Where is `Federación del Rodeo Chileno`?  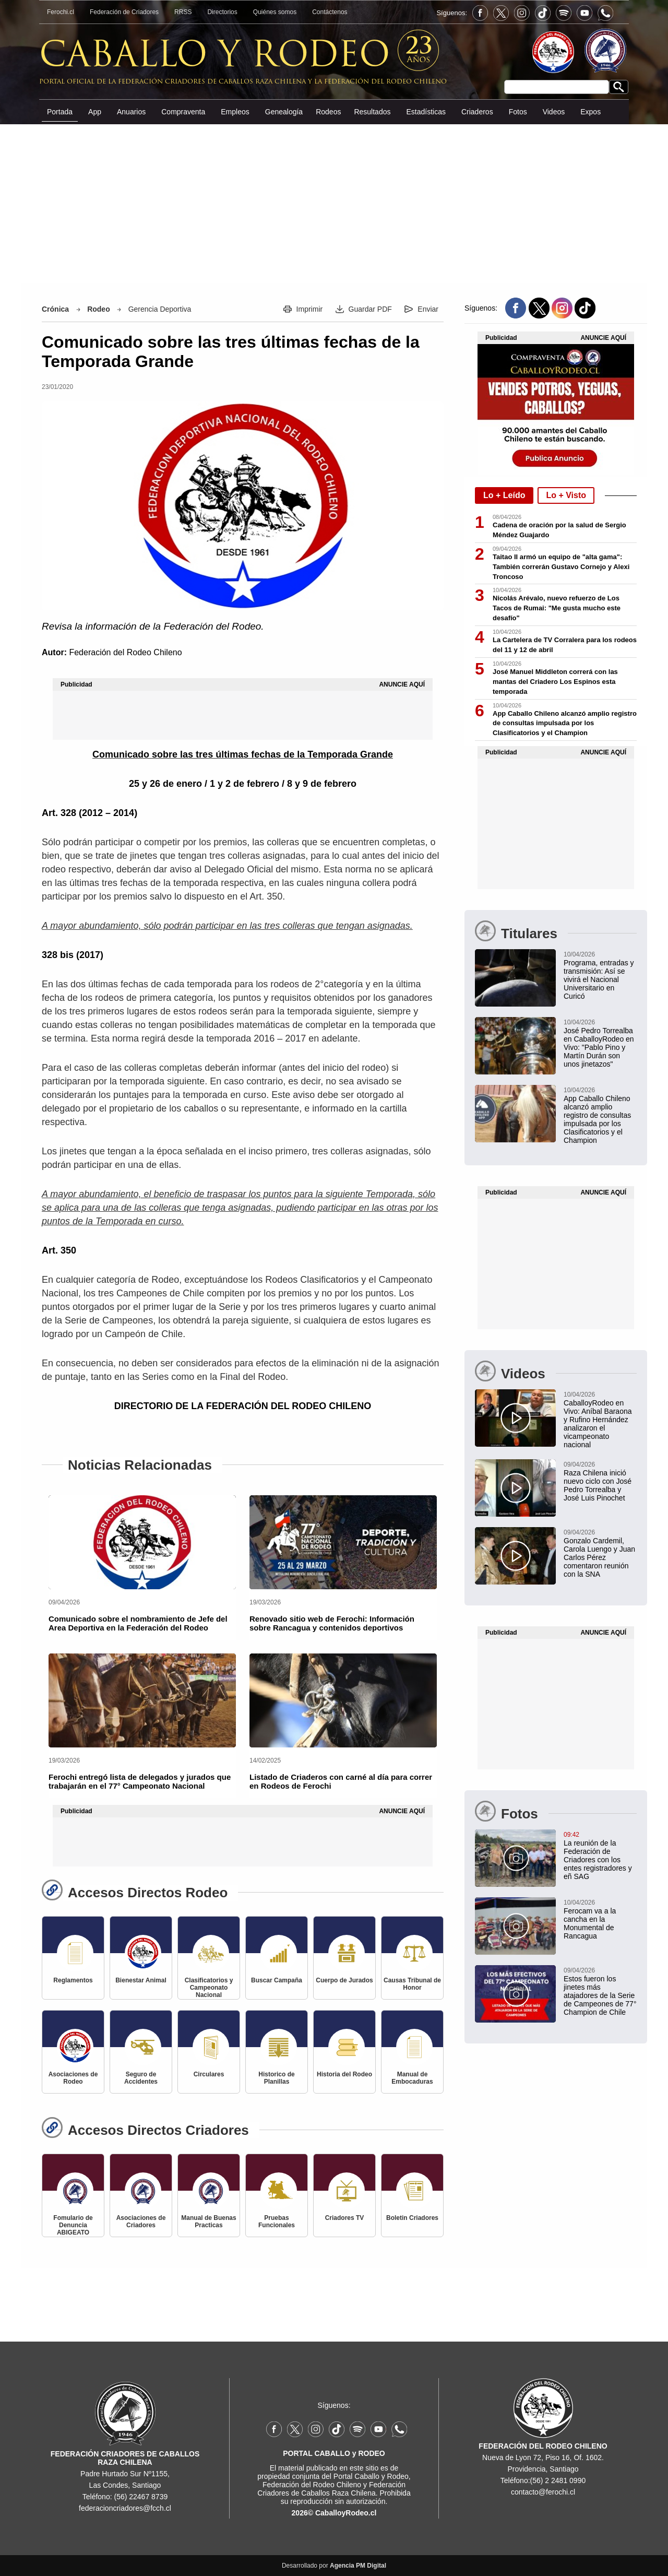 Federación del Rodeo Chileno is located at coordinates (125, 652).